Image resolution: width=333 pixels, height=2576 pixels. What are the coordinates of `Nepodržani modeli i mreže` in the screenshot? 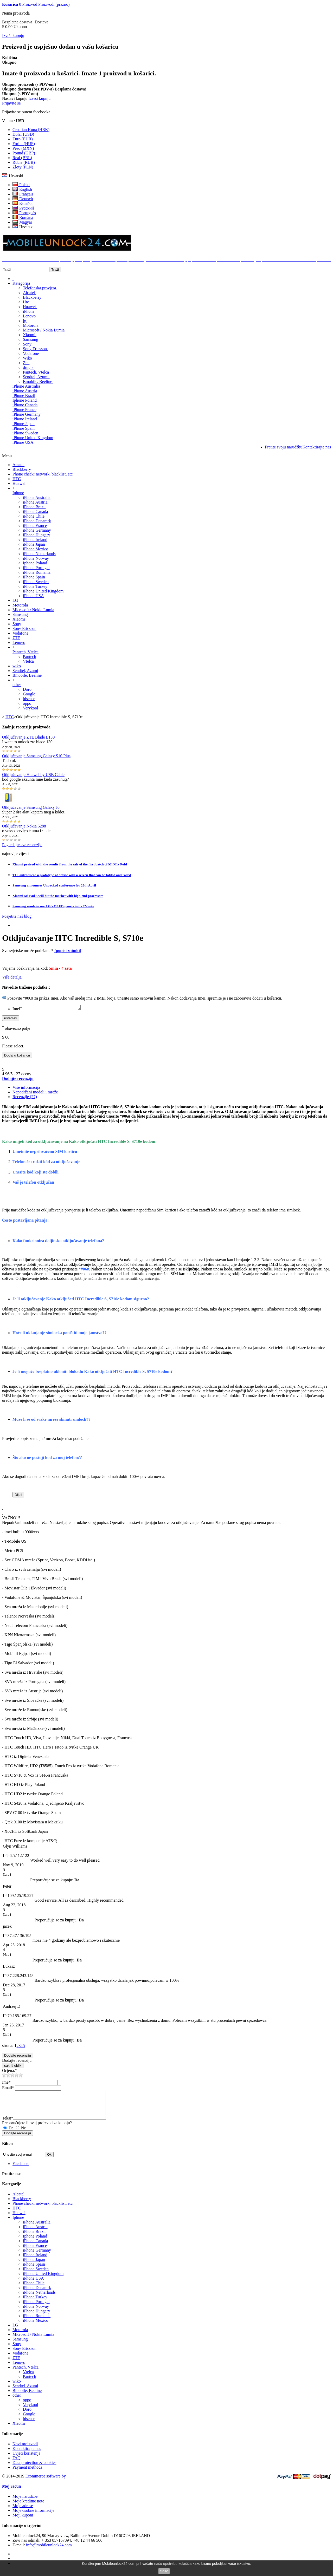 It's located at (35, 1093).